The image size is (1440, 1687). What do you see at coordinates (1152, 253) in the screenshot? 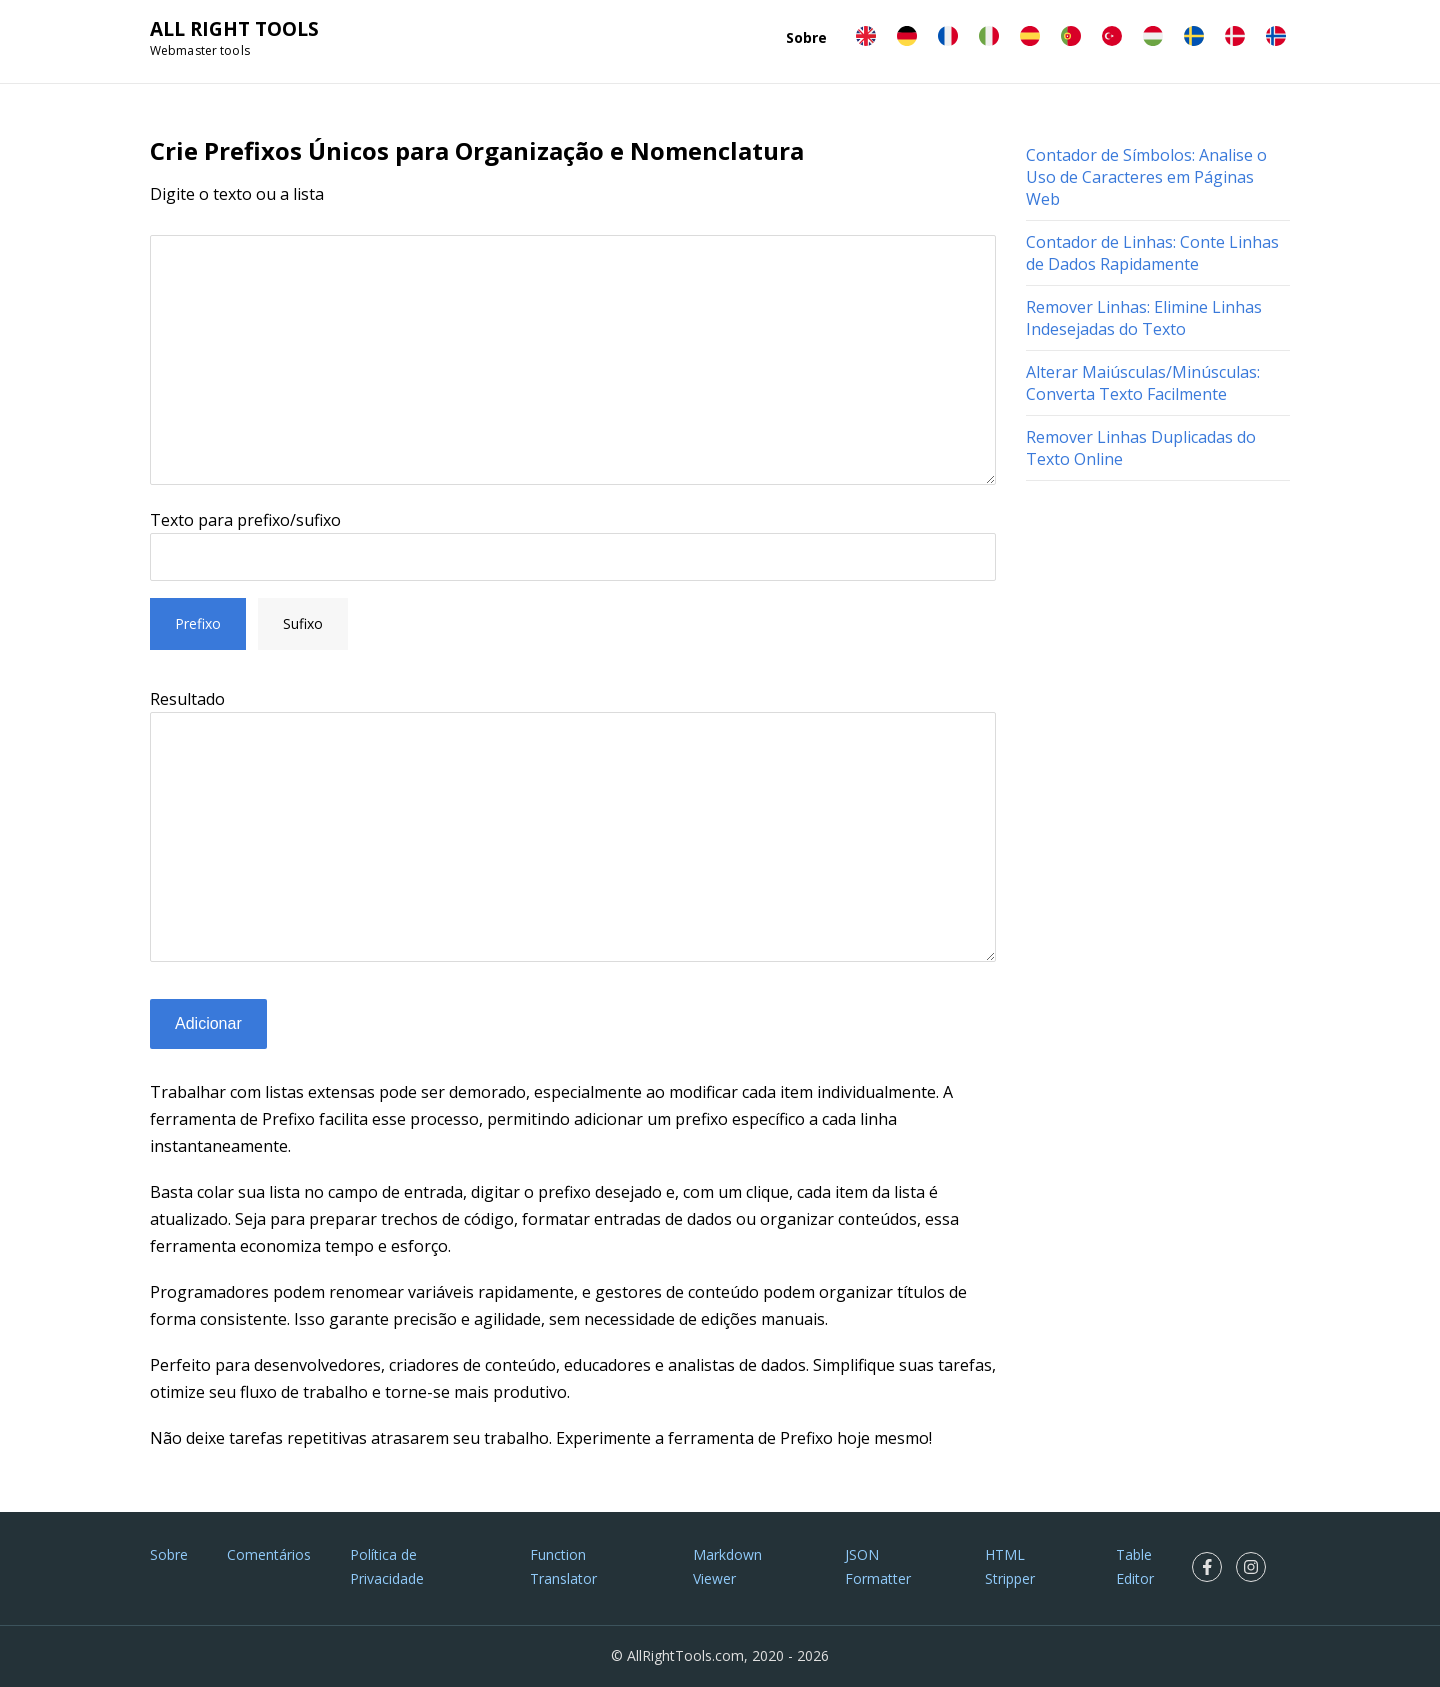
I see `Contador de Linhas: Conte Linhas de Dados Rapidamente` at bounding box center [1152, 253].